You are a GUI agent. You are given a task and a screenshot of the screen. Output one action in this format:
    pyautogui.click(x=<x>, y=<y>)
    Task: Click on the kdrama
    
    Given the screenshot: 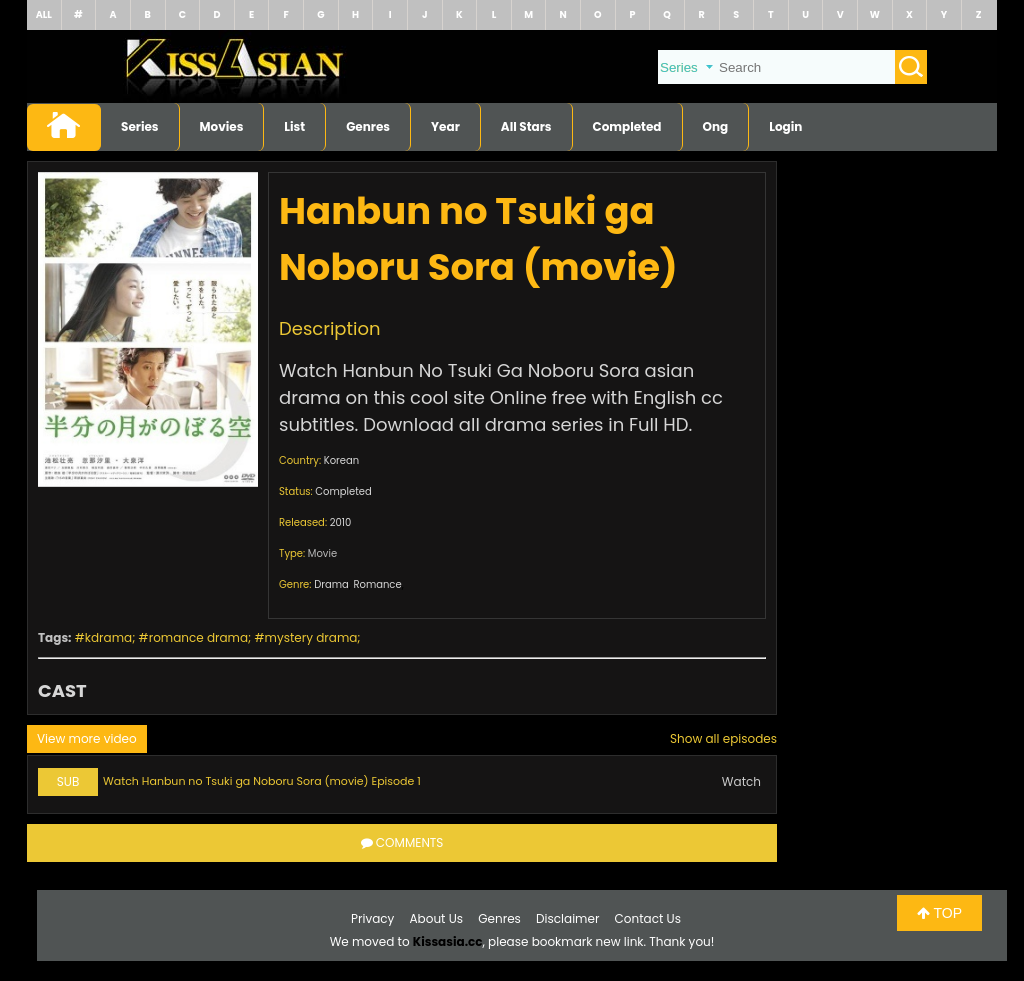 What is the action you would take?
    pyautogui.click(x=108, y=637)
    